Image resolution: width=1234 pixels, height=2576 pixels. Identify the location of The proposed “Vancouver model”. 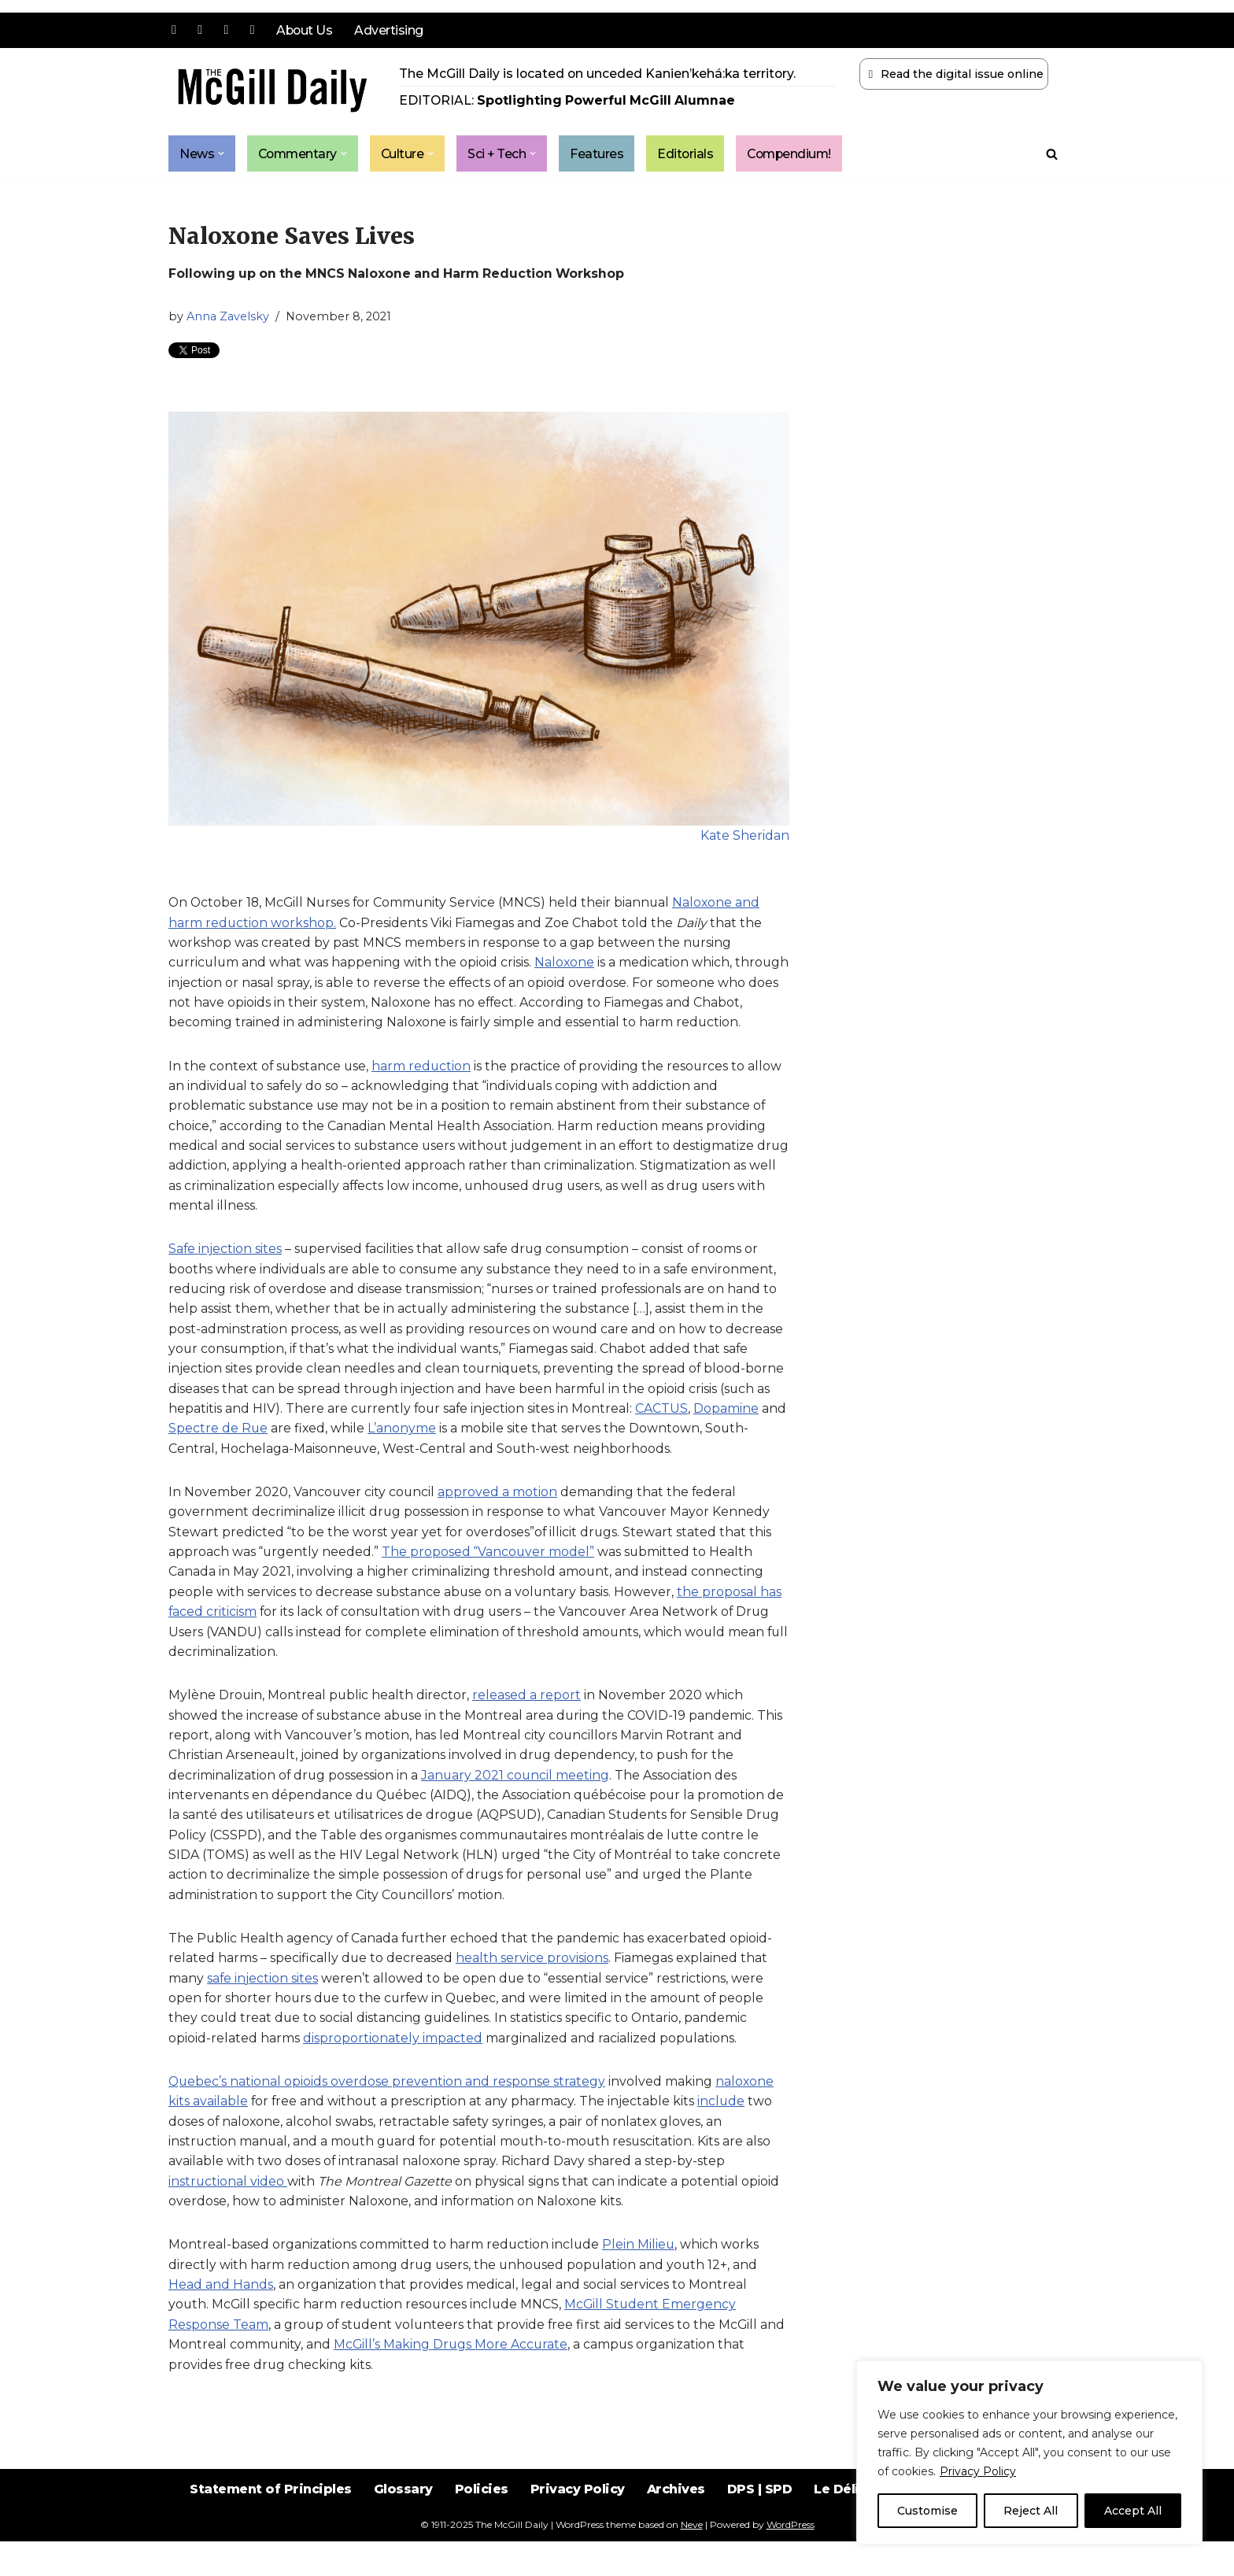
(490, 1579).